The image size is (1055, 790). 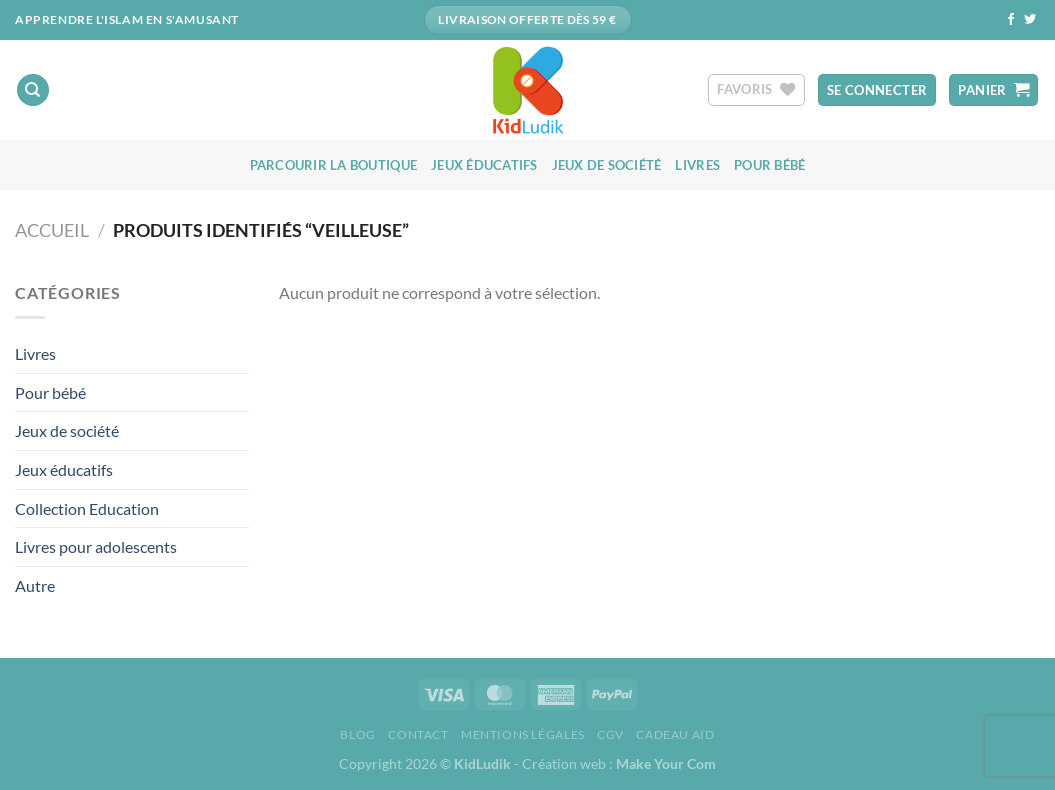 I want to click on Contact, so click(x=418, y=734).